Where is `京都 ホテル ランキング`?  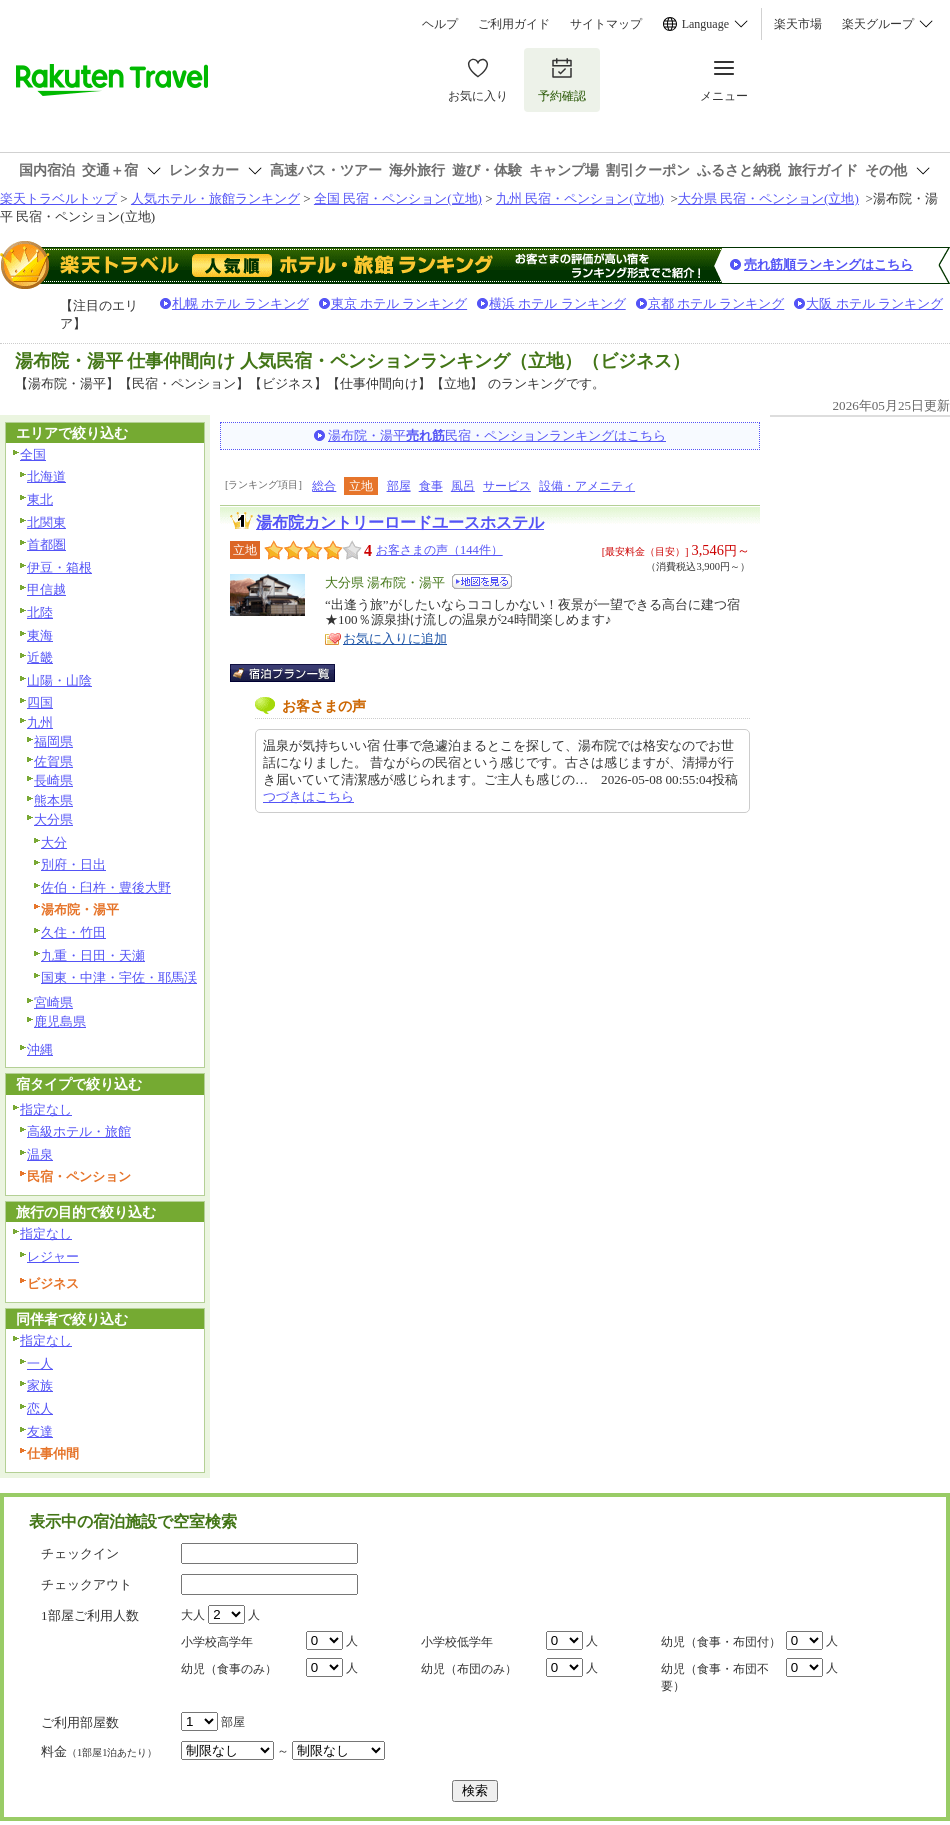 京都 ホテル ランキング is located at coordinates (716, 303).